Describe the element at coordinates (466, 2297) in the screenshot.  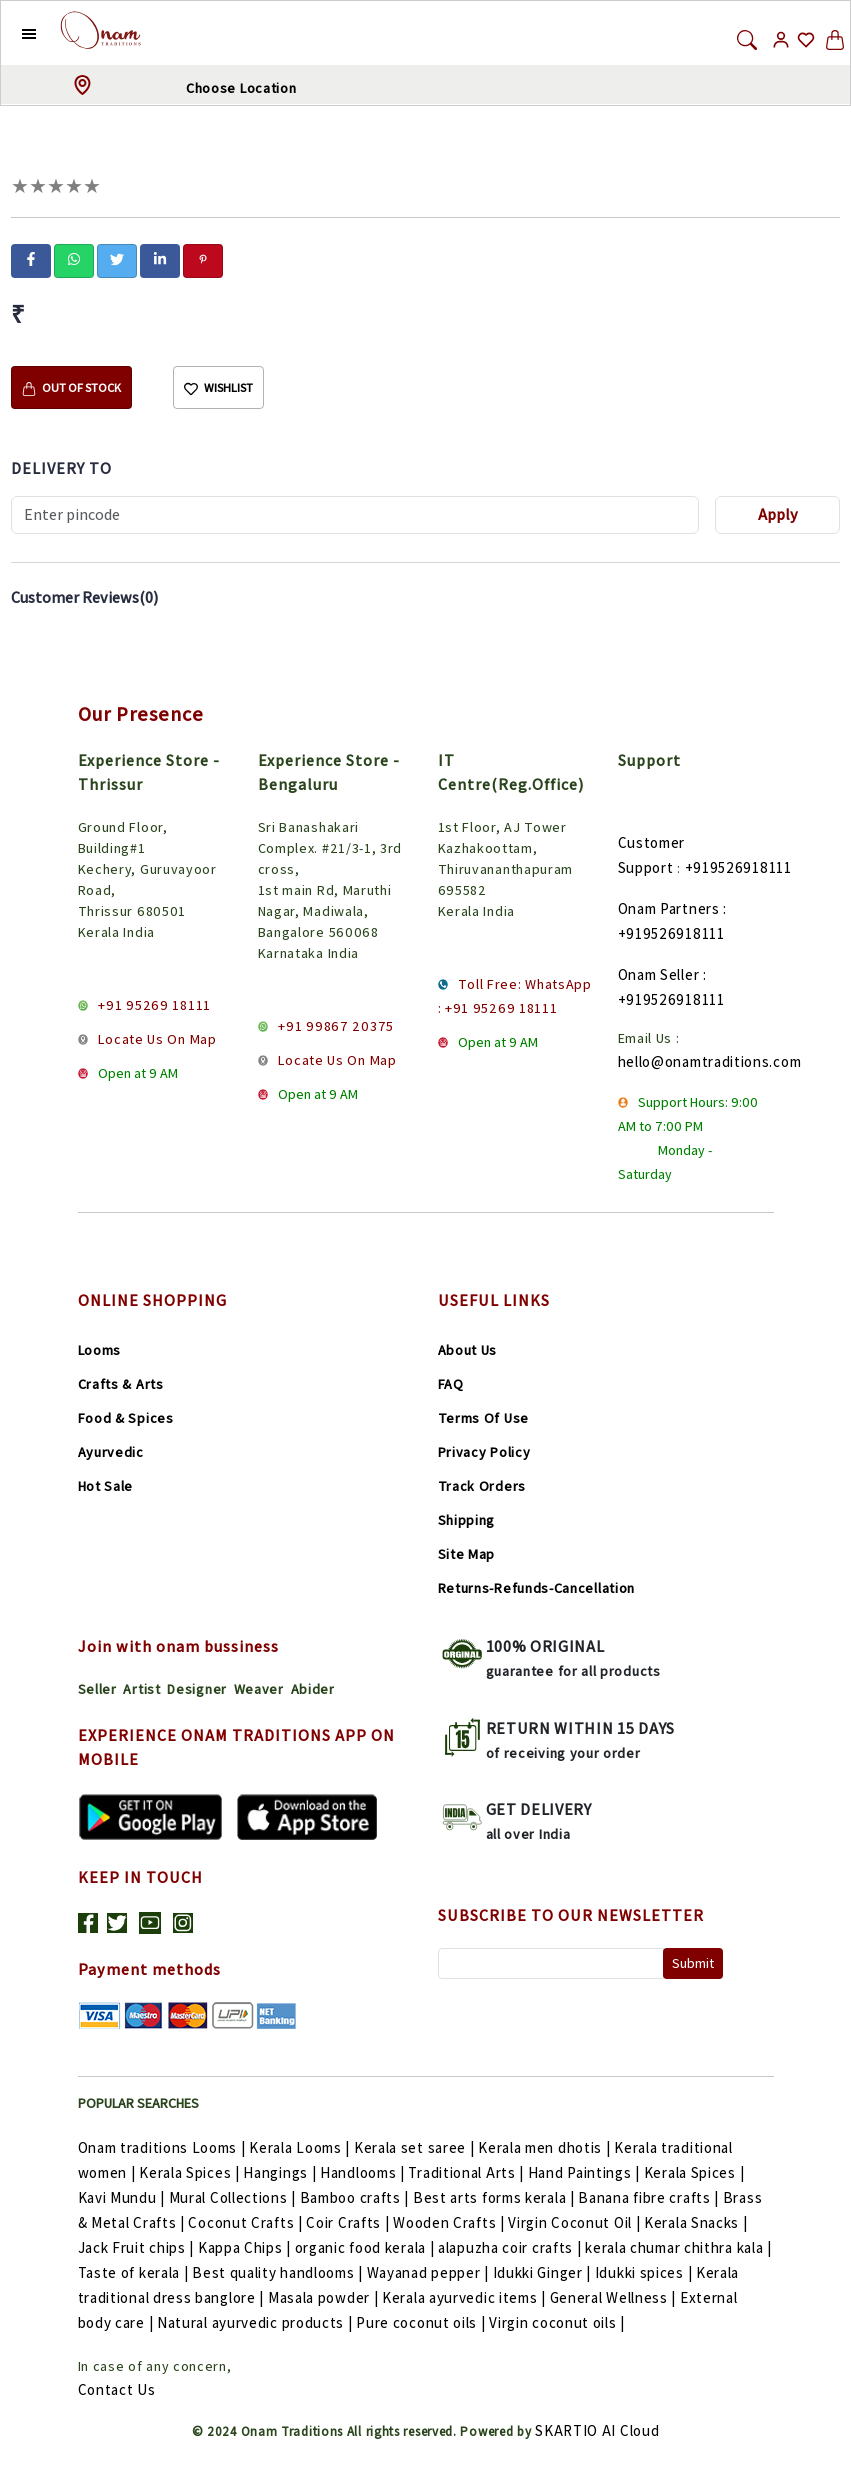
I see `Kerala ayurvedic items |` at that location.